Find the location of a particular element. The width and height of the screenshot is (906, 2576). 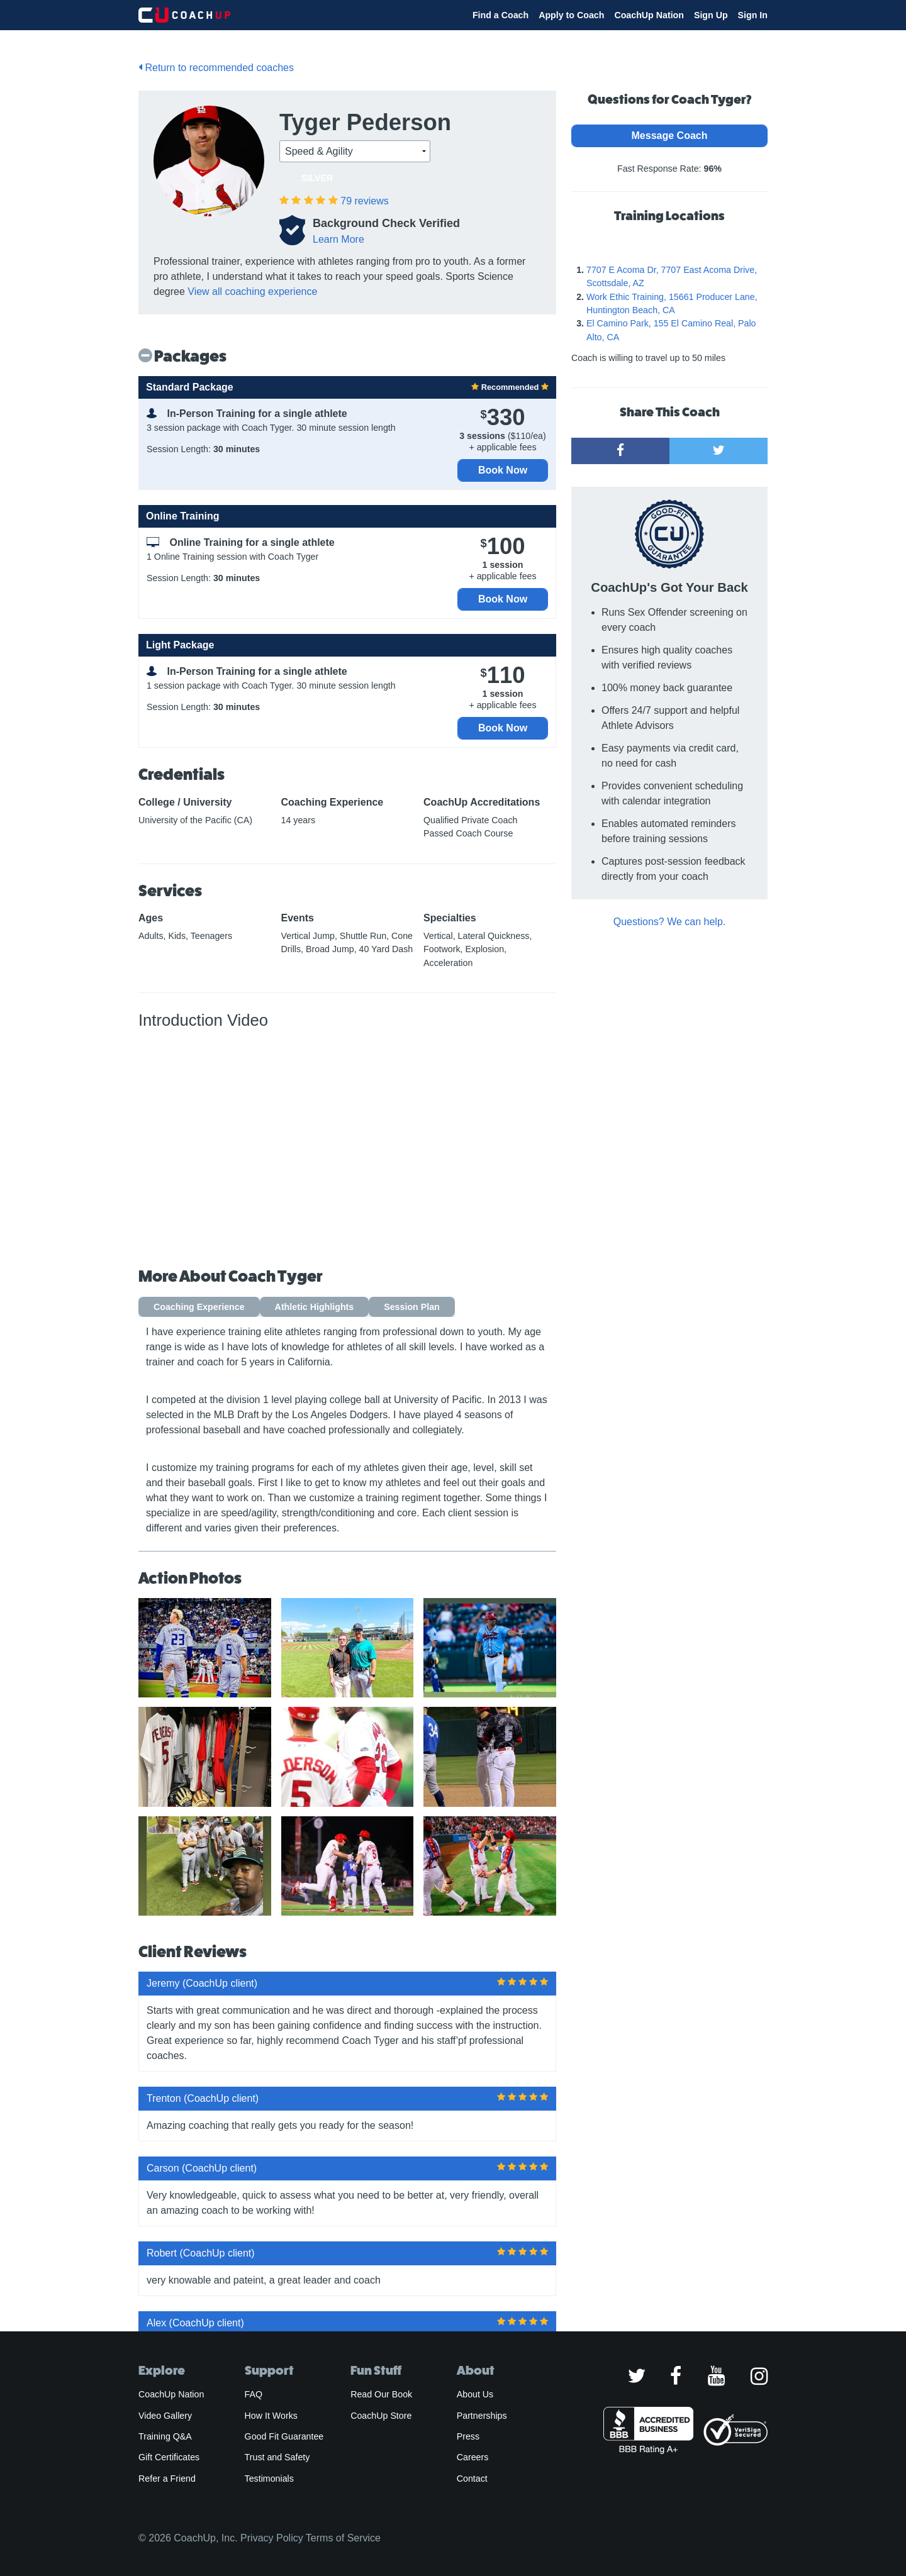

Good Fit Guarantee is located at coordinates (284, 2436).